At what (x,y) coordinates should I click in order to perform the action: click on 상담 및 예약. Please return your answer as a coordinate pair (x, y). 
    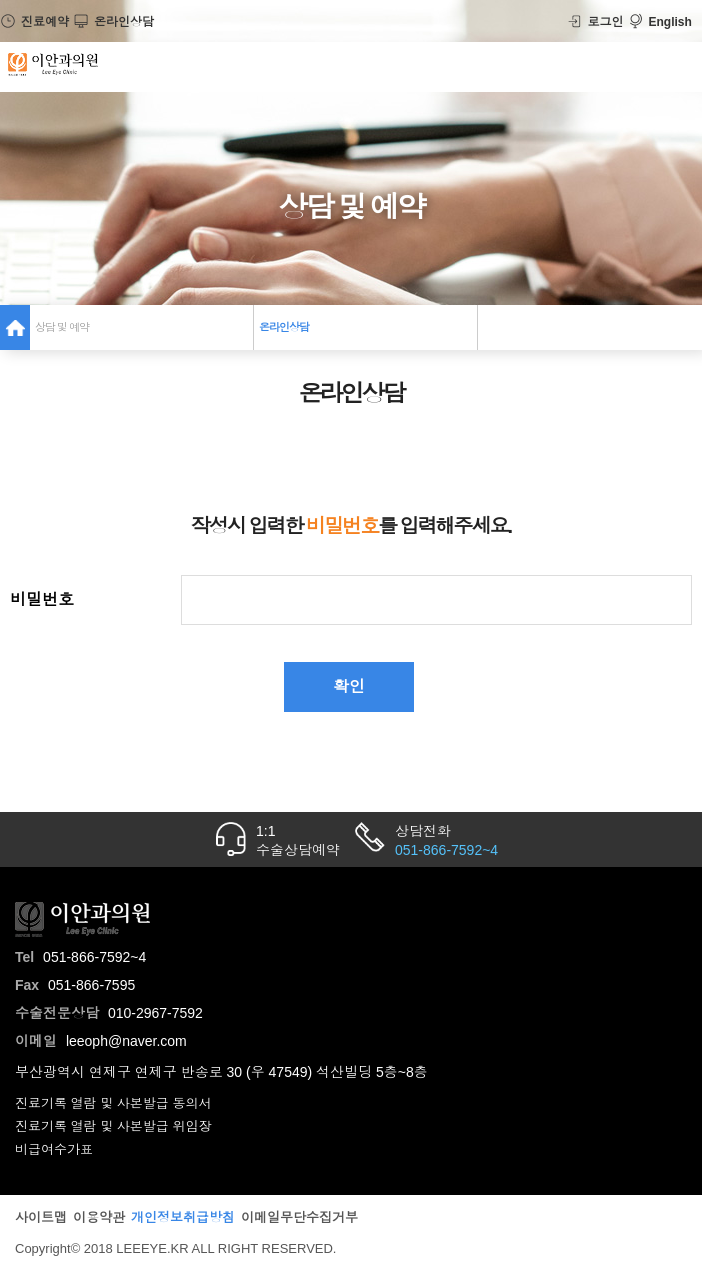
    Looking at the image, I should click on (62, 327).